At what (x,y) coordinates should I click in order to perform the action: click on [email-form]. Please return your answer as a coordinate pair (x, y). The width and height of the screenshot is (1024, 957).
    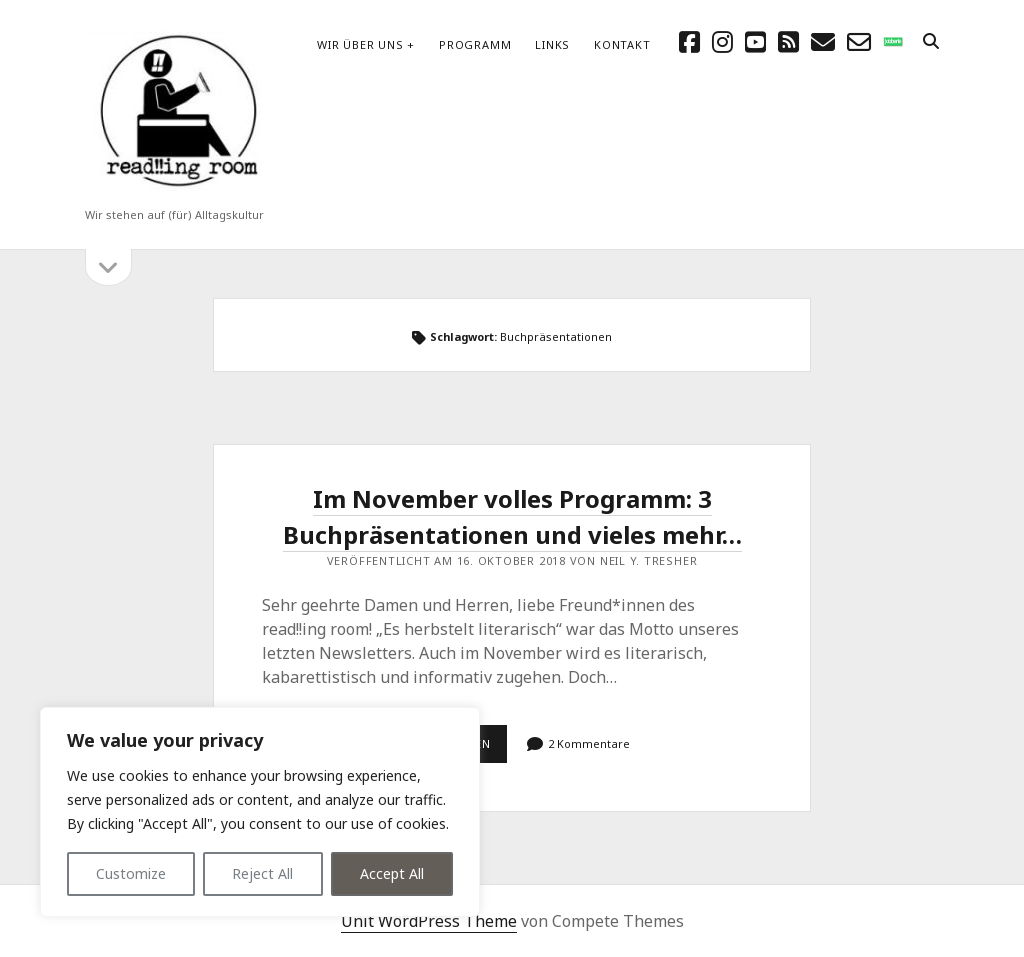
    Looking at the image, I should click on (859, 41).